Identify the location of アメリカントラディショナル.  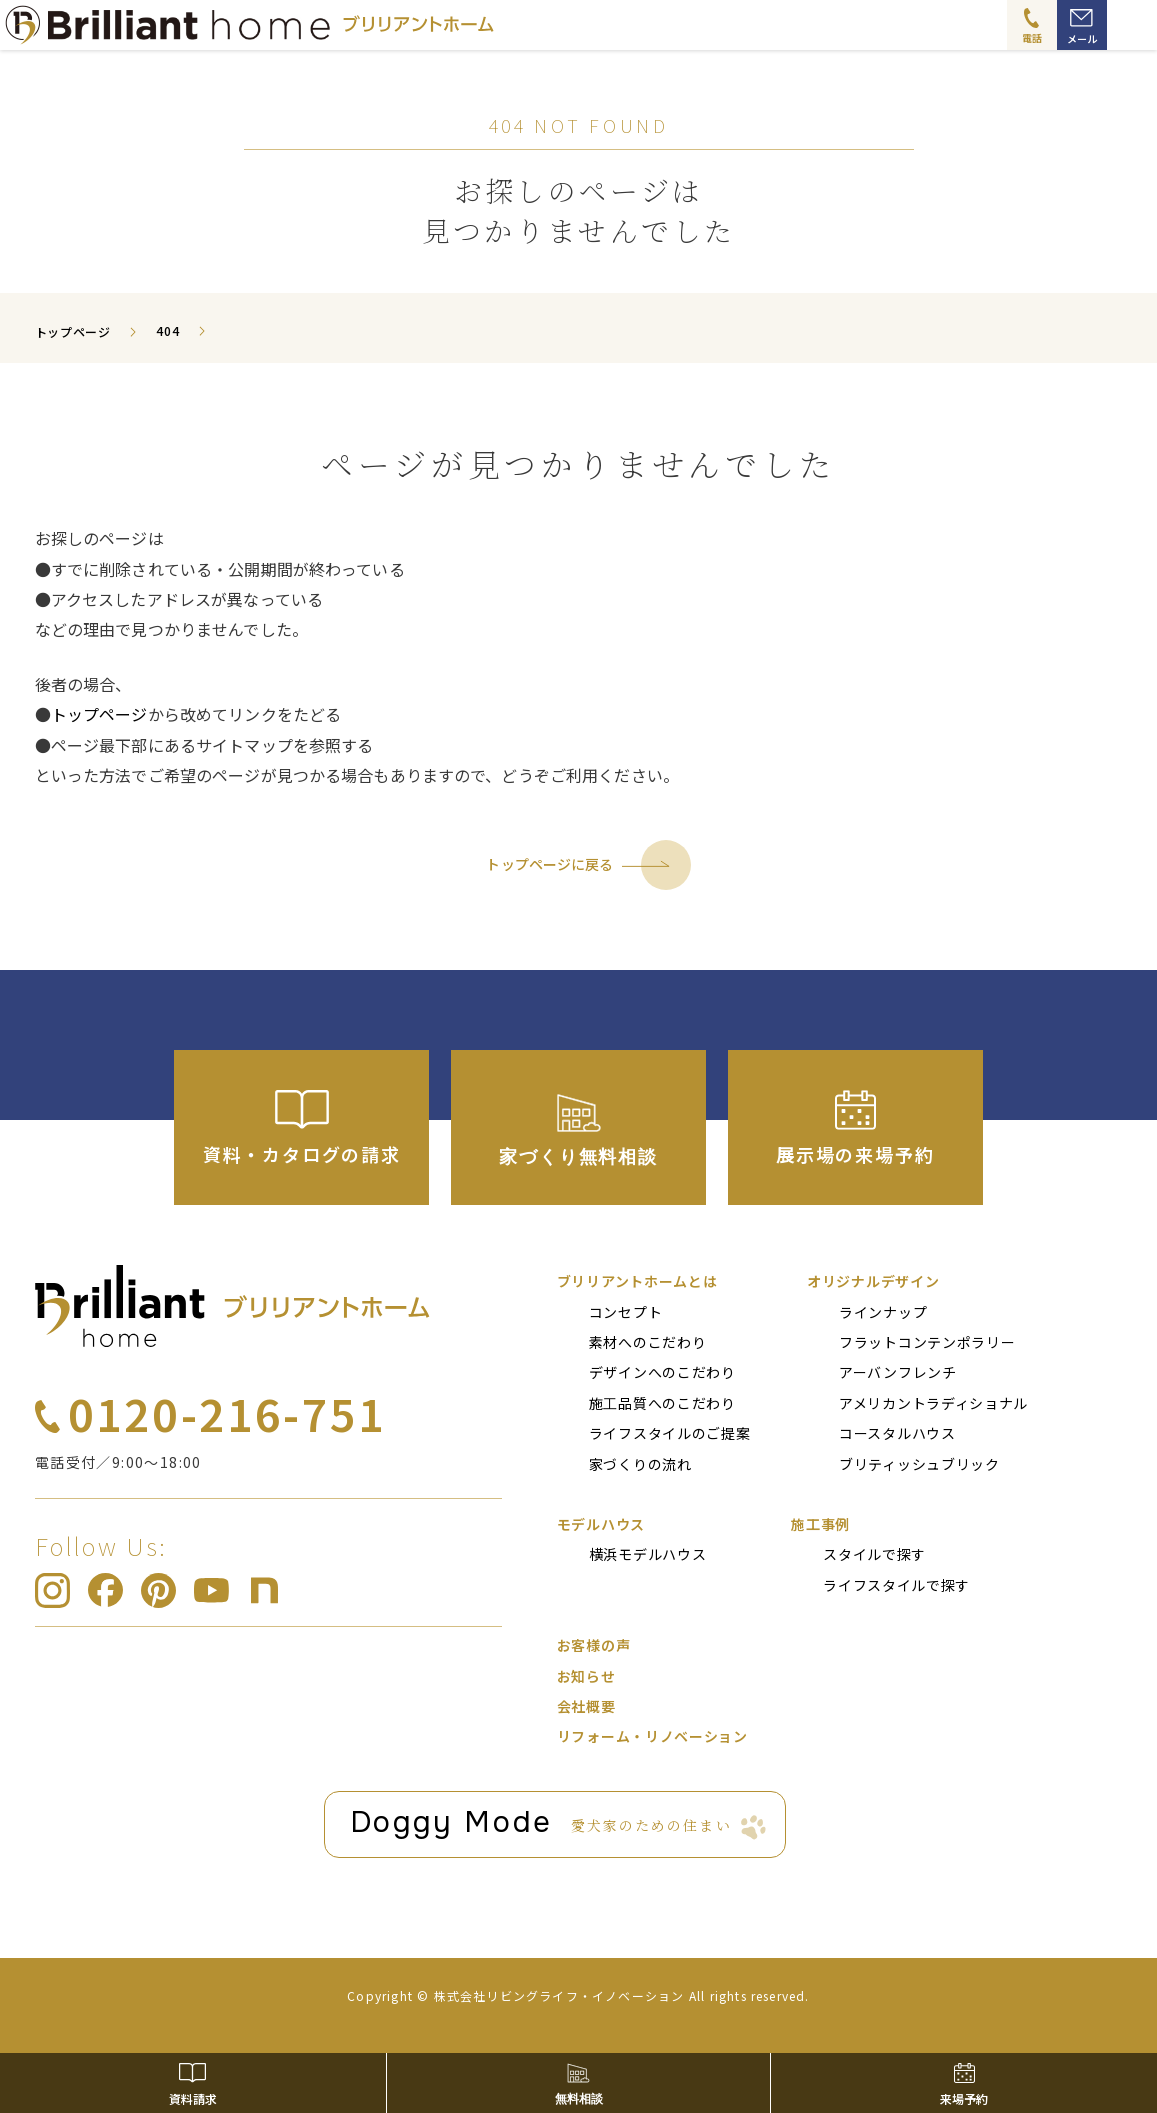
(933, 1403).